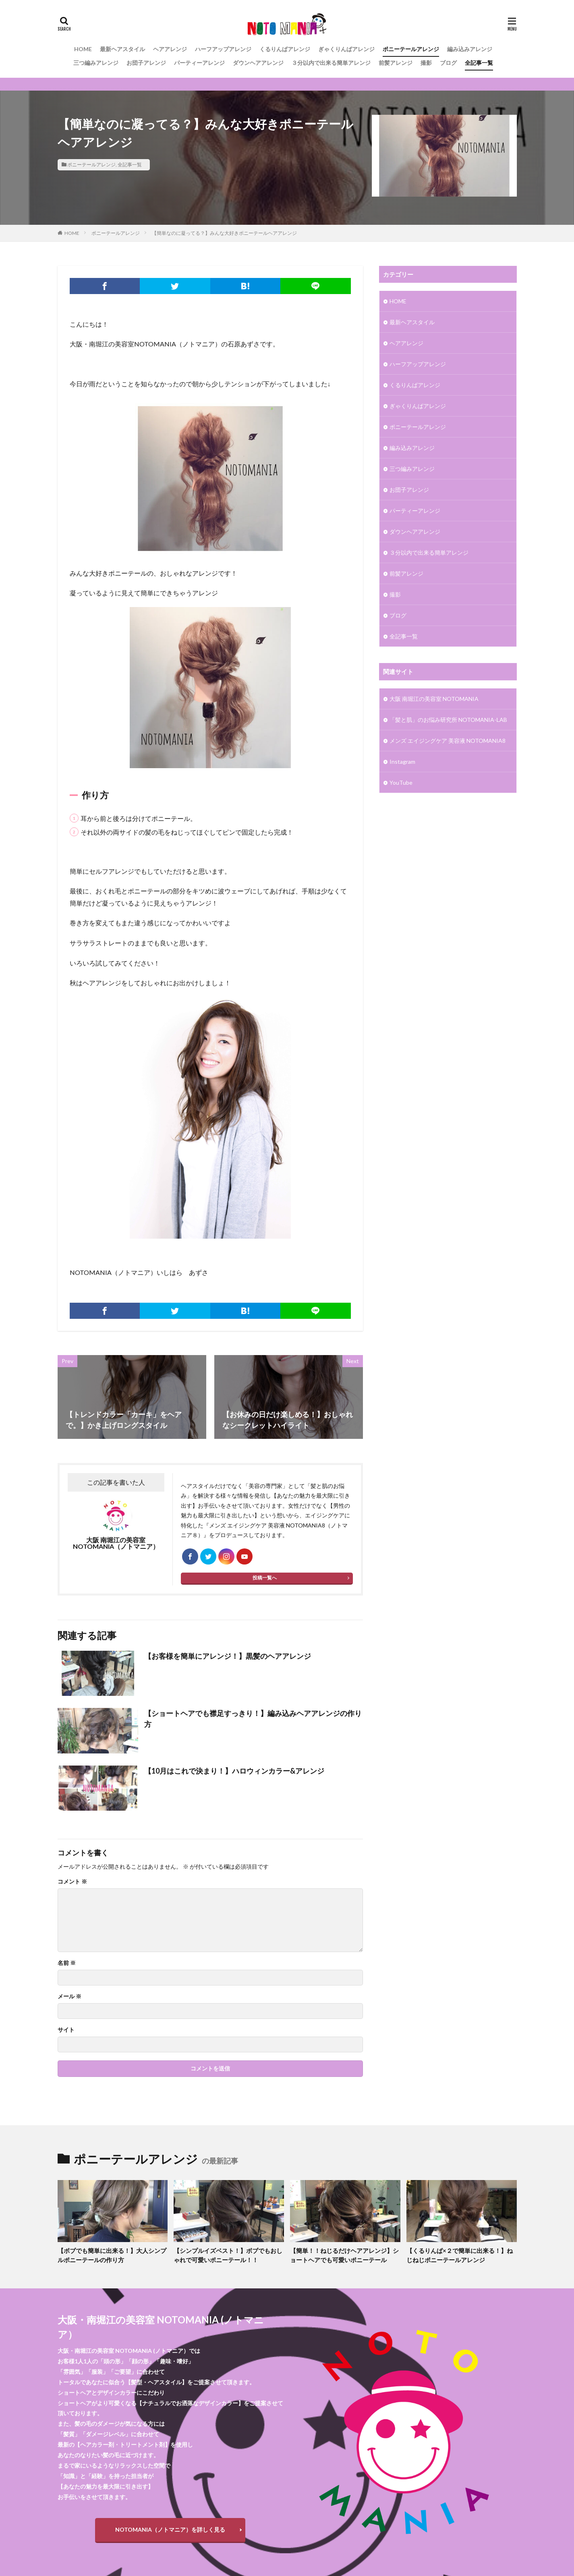  Describe the element at coordinates (331, 62) in the screenshot. I see `３分以内で出来る簡単アレンジ` at that location.